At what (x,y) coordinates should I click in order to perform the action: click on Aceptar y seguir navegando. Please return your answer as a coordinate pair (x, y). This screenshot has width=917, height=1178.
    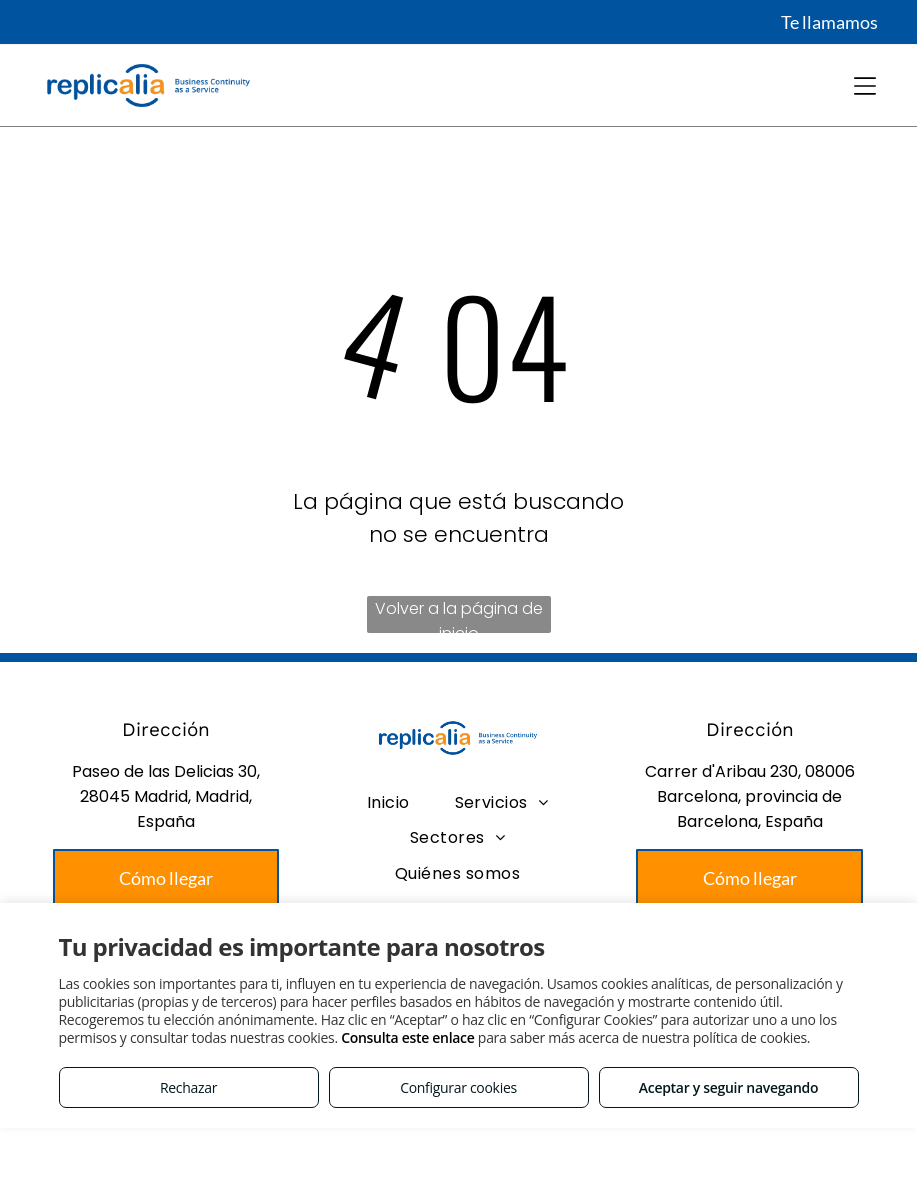
    Looking at the image, I should click on (728, 1087).